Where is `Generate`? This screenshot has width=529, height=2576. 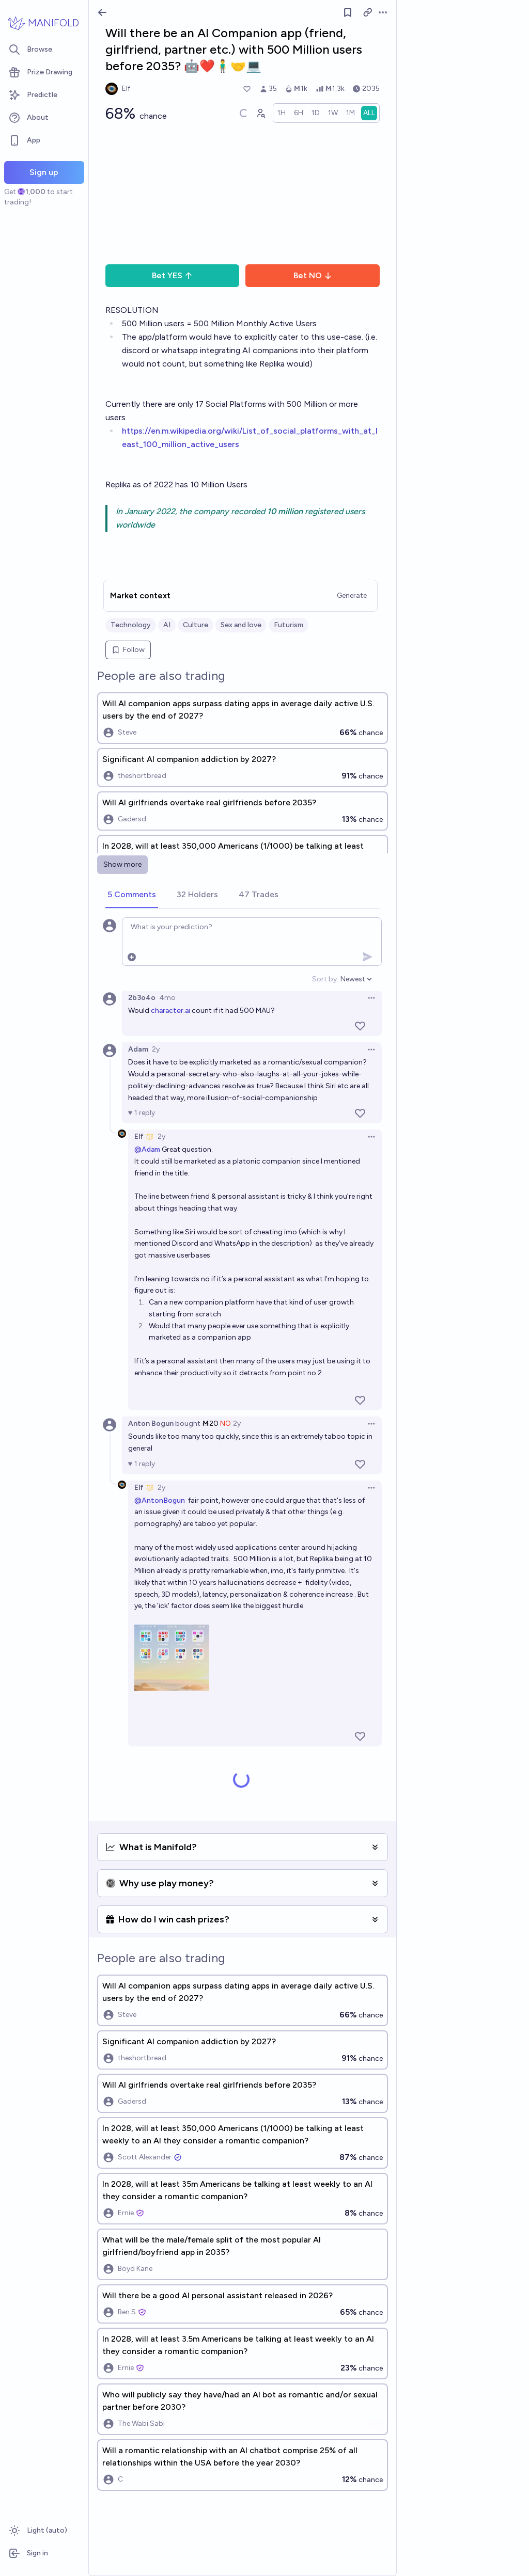
Generate is located at coordinates (352, 595).